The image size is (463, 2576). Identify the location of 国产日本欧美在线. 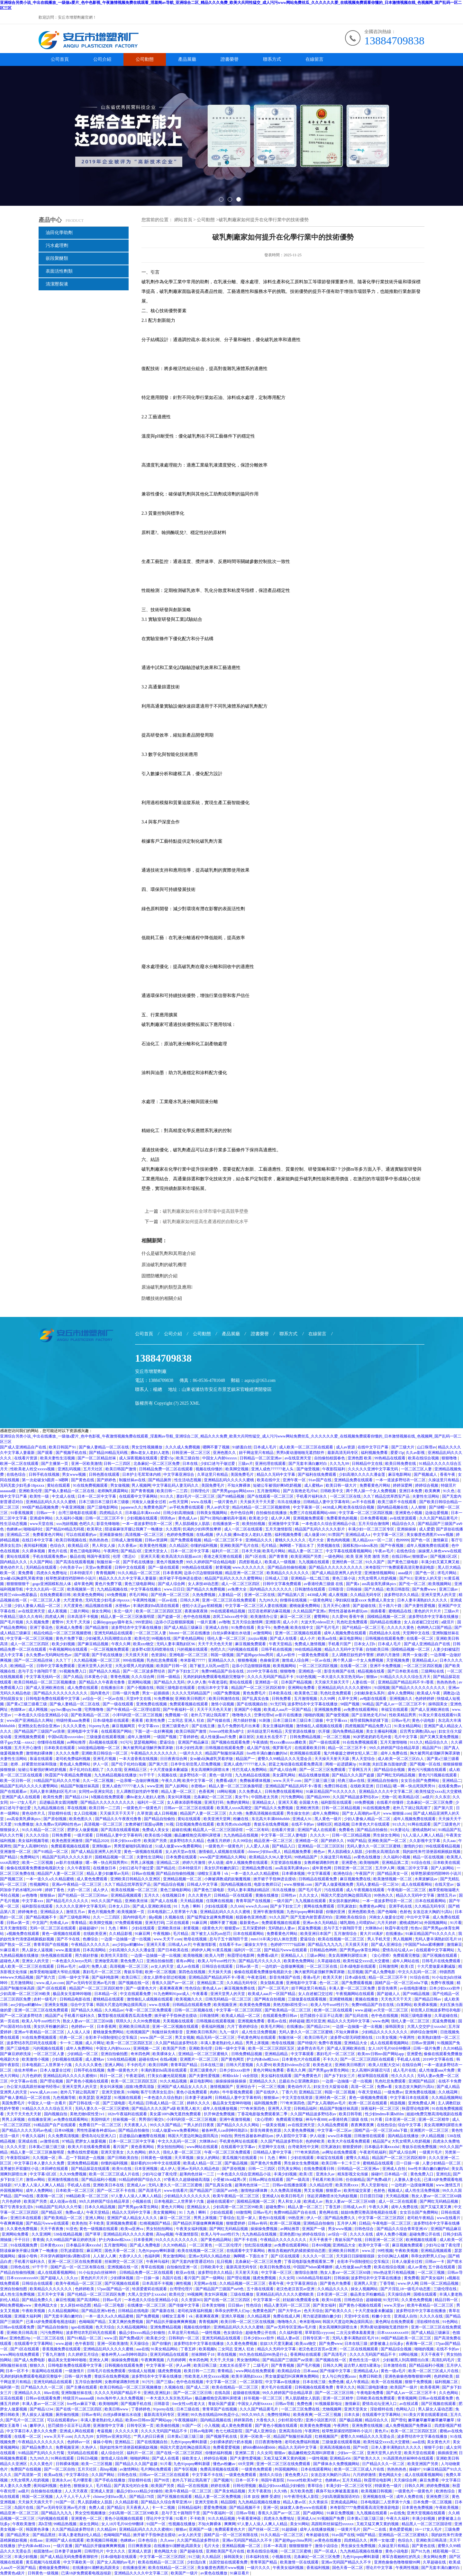
(403, 1671).